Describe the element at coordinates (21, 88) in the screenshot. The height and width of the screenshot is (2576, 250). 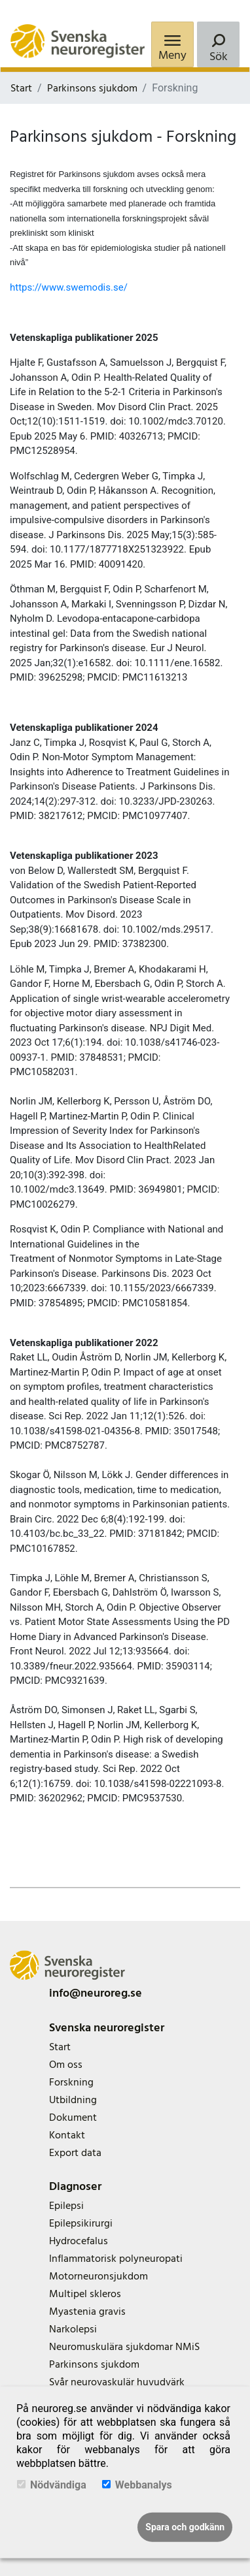
I see `Start` at that location.